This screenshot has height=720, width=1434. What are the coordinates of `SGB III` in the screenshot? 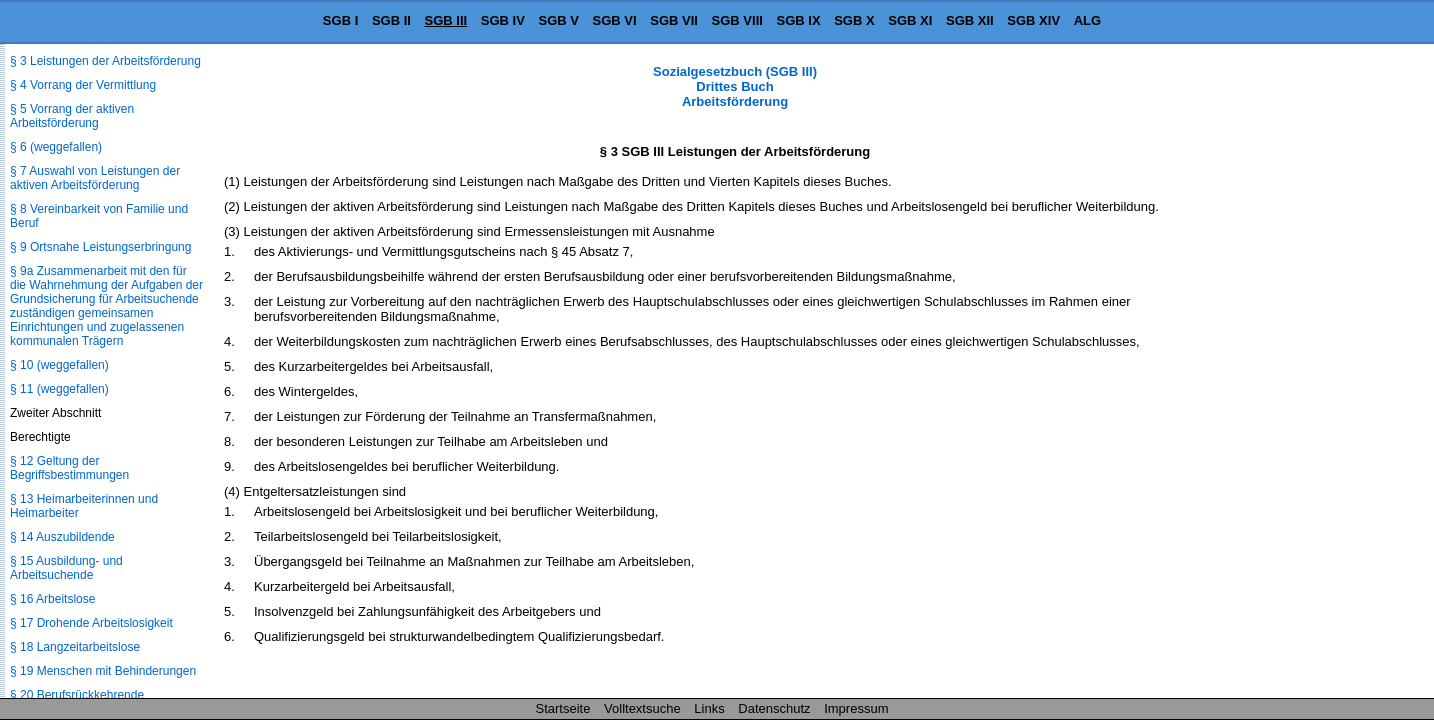 It's located at (446, 20).